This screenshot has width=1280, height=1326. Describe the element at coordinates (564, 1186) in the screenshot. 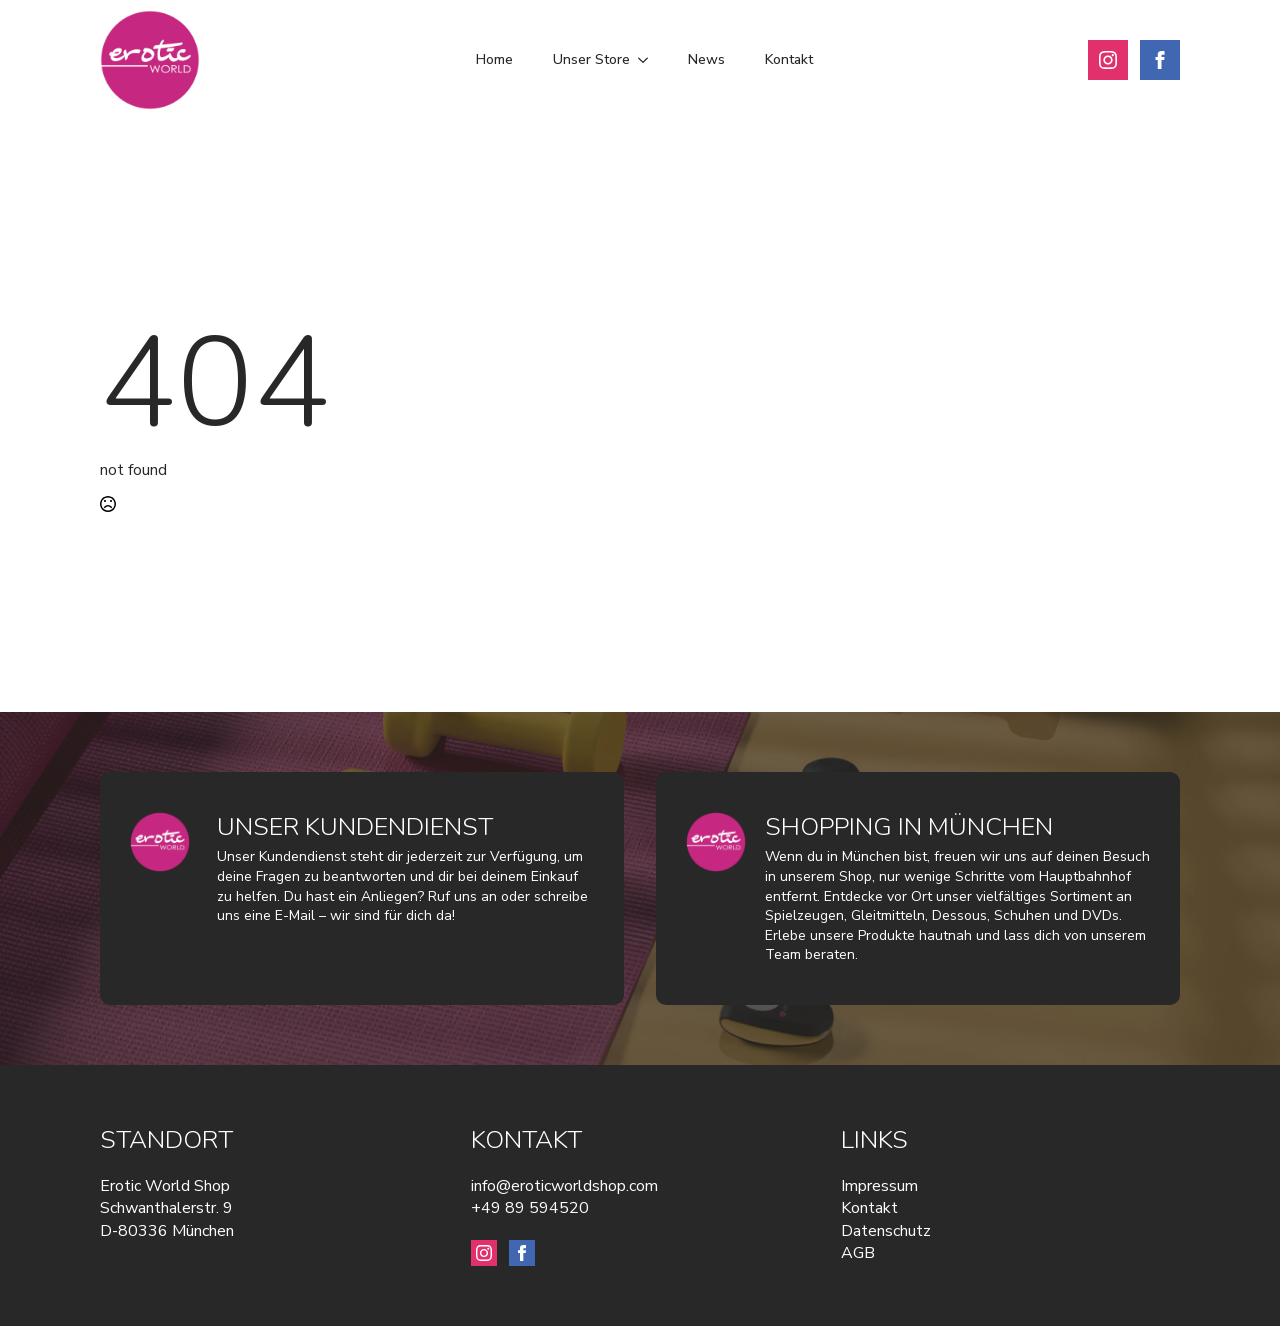

I see `info@eroticworldshop.com` at that location.